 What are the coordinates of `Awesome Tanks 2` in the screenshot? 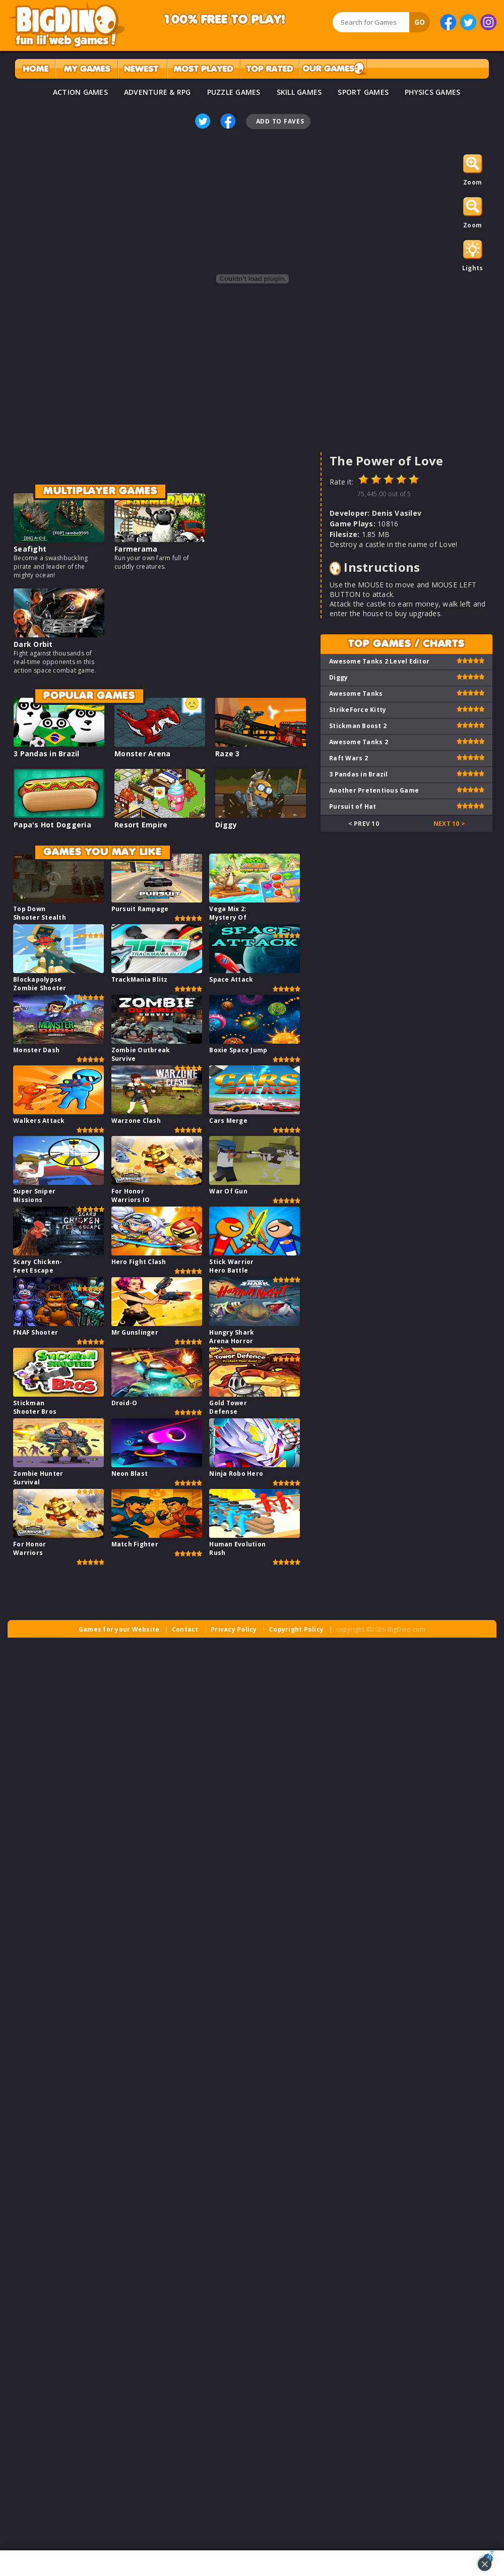 It's located at (358, 742).